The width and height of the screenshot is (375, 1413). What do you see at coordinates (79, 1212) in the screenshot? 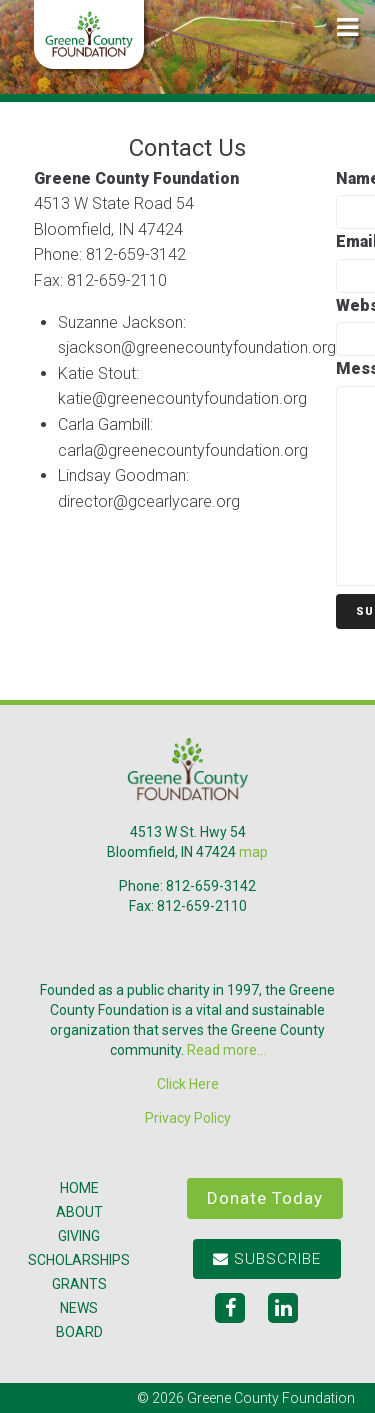
I see `About` at bounding box center [79, 1212].